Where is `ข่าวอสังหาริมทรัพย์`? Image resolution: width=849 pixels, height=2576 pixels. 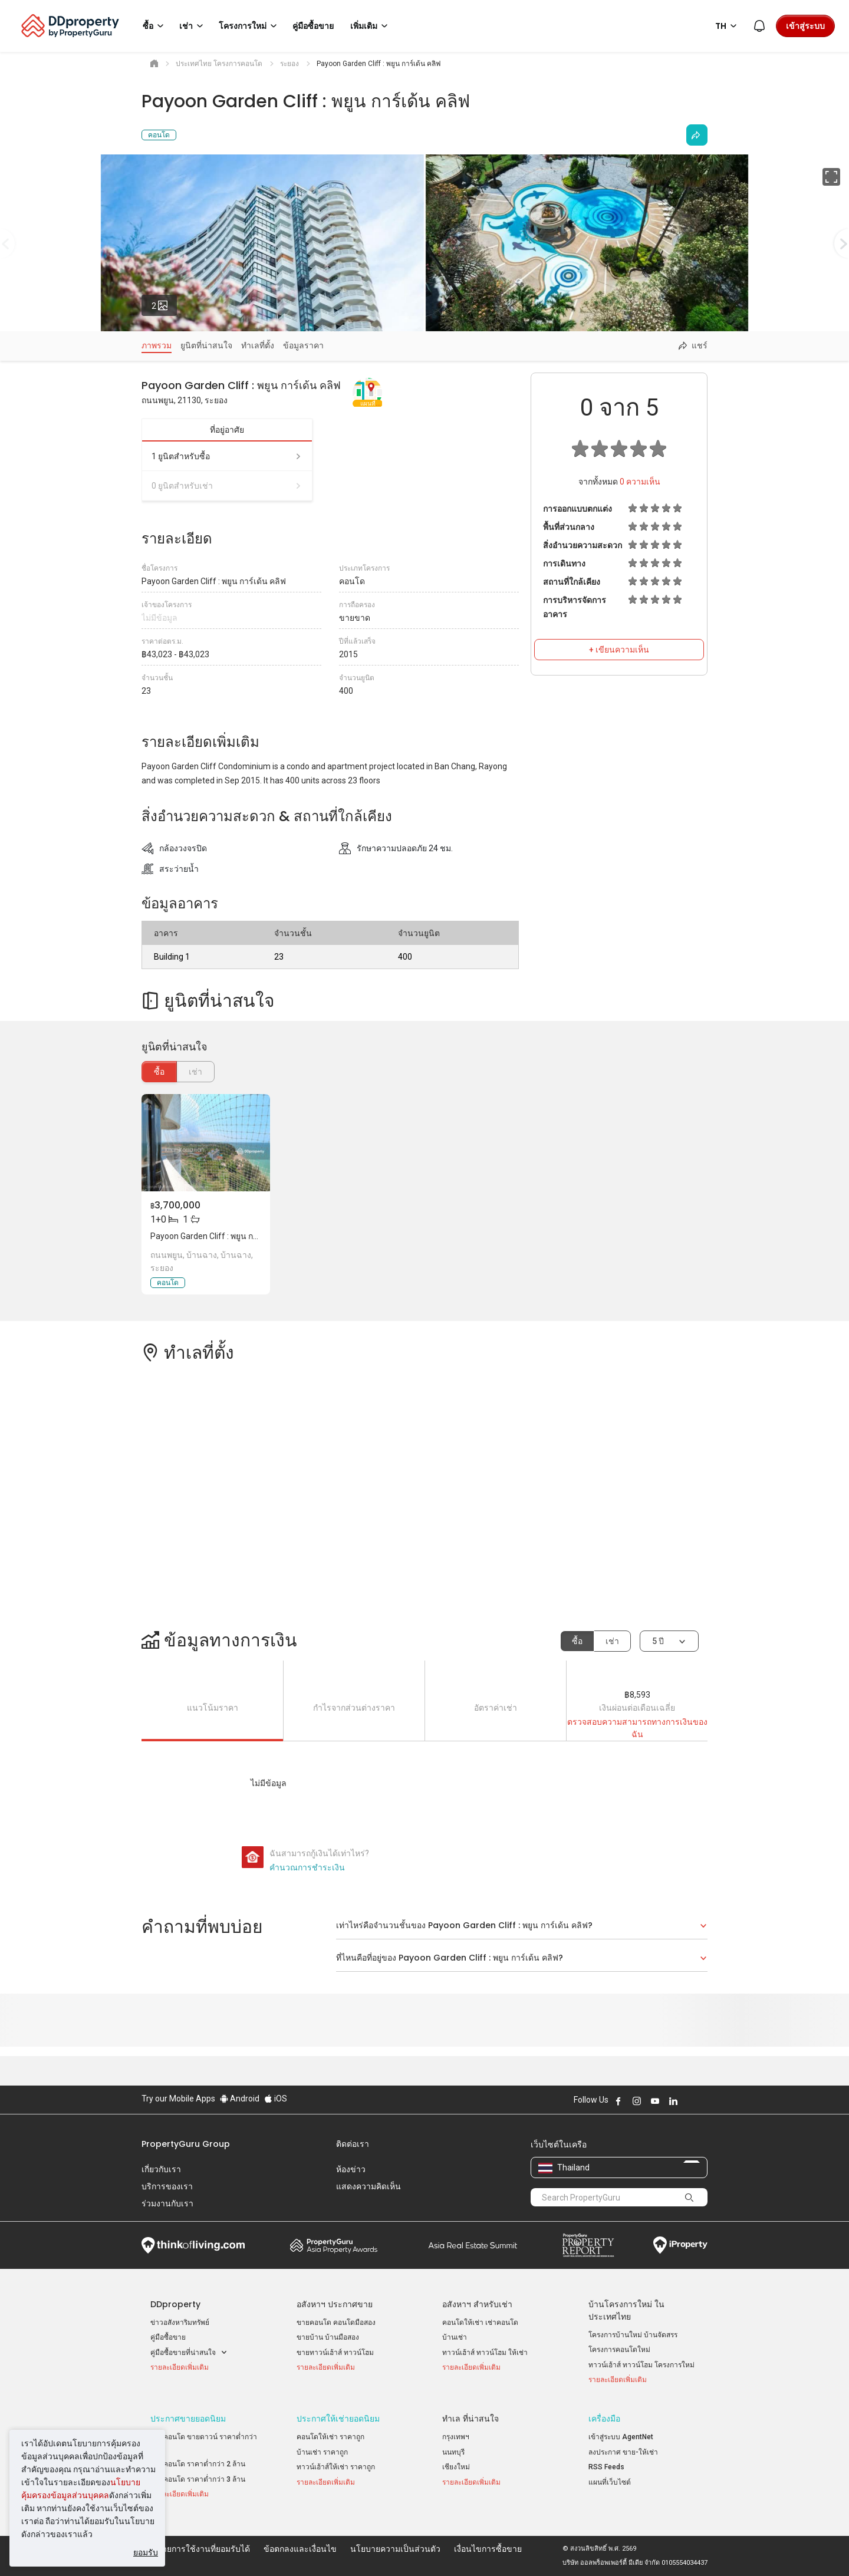
ข่าวอสังหาริมทรัพย์ is located at coordinates (179, 2322).